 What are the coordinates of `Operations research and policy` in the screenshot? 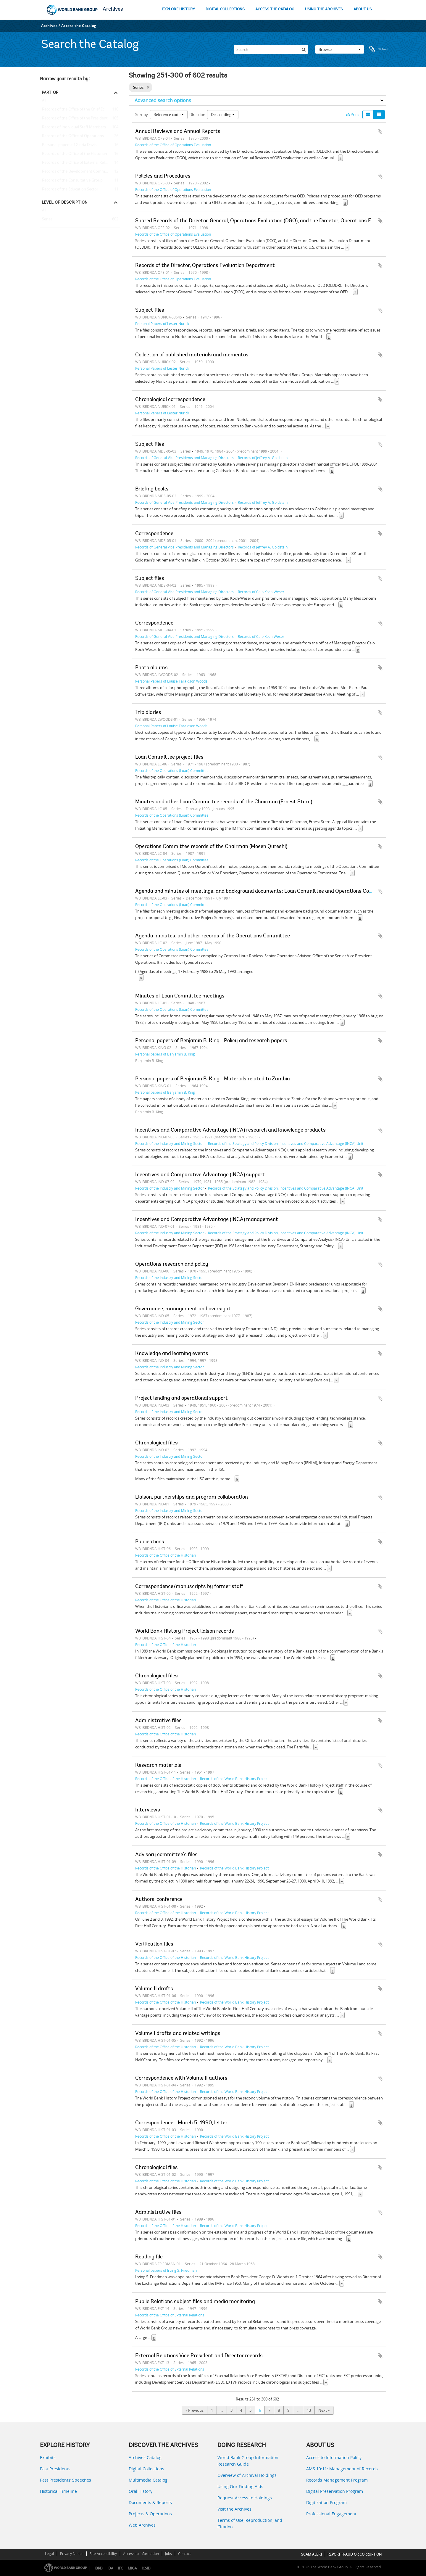 It's located at (171, 1264).